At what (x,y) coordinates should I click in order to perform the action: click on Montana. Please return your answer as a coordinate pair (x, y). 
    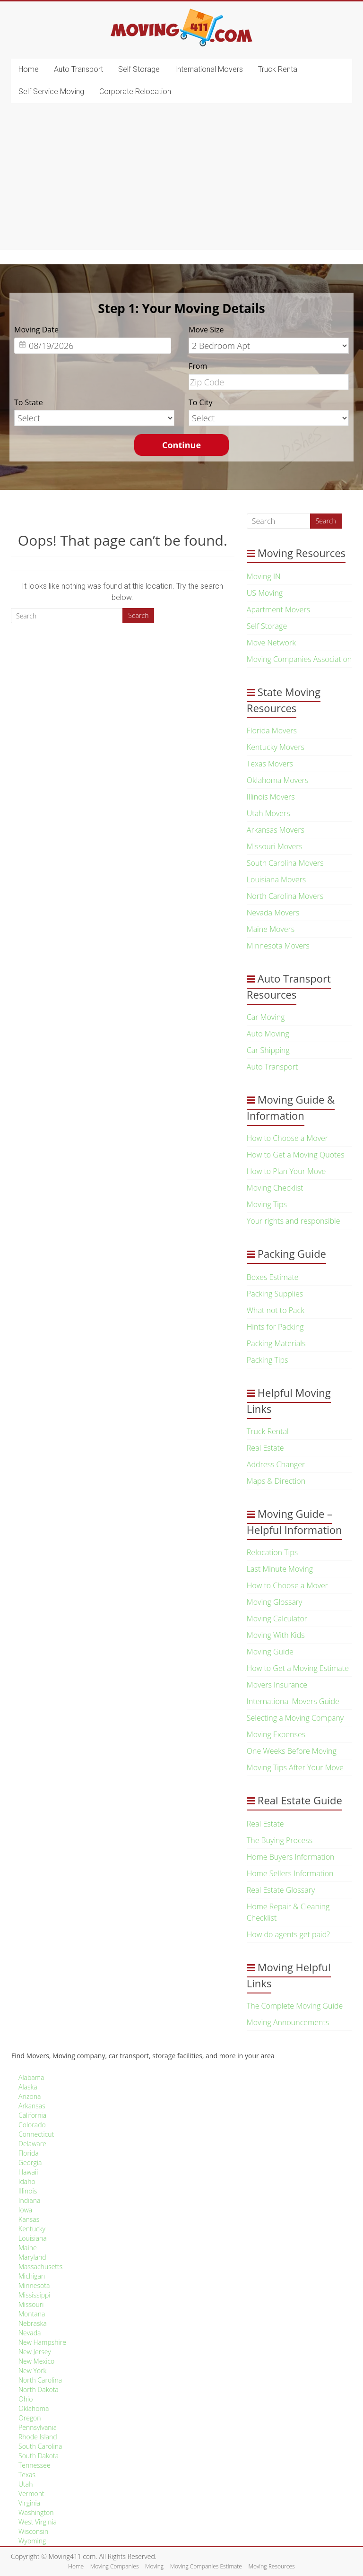
    Looking at the image, I should click on (31, 2313).